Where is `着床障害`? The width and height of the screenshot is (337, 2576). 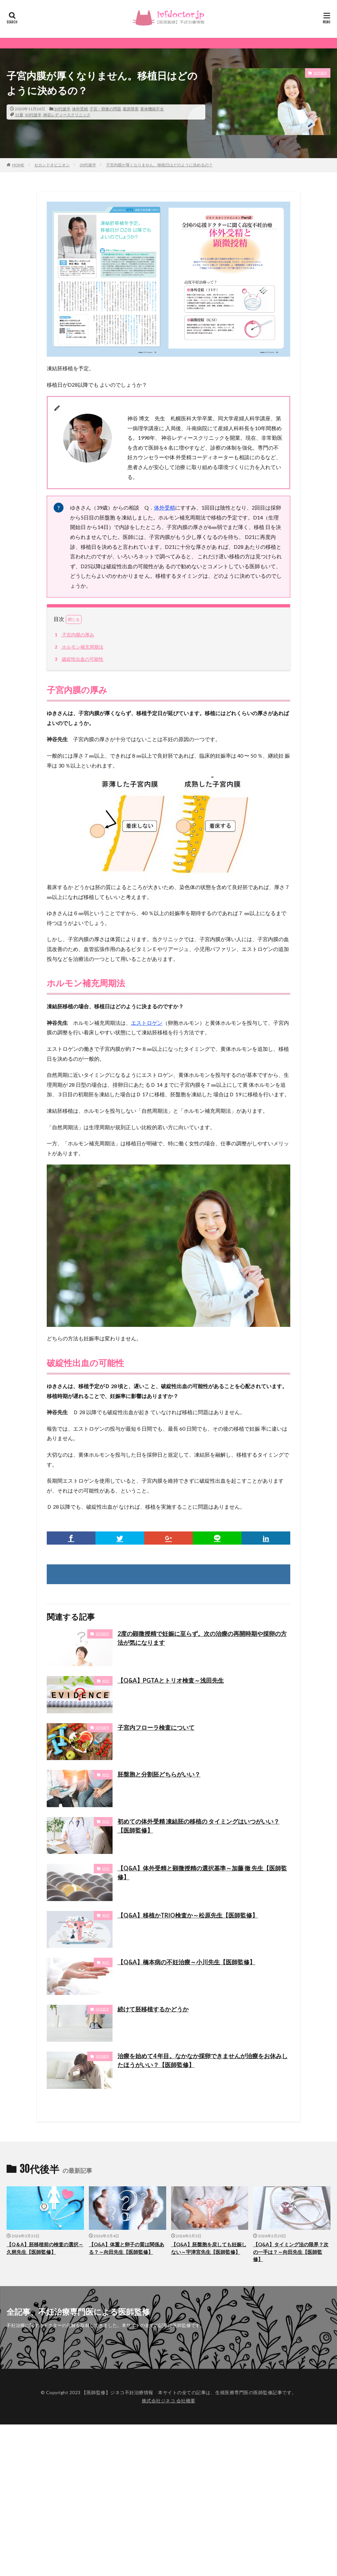 着床障害 is located at coordinates (131, 108).